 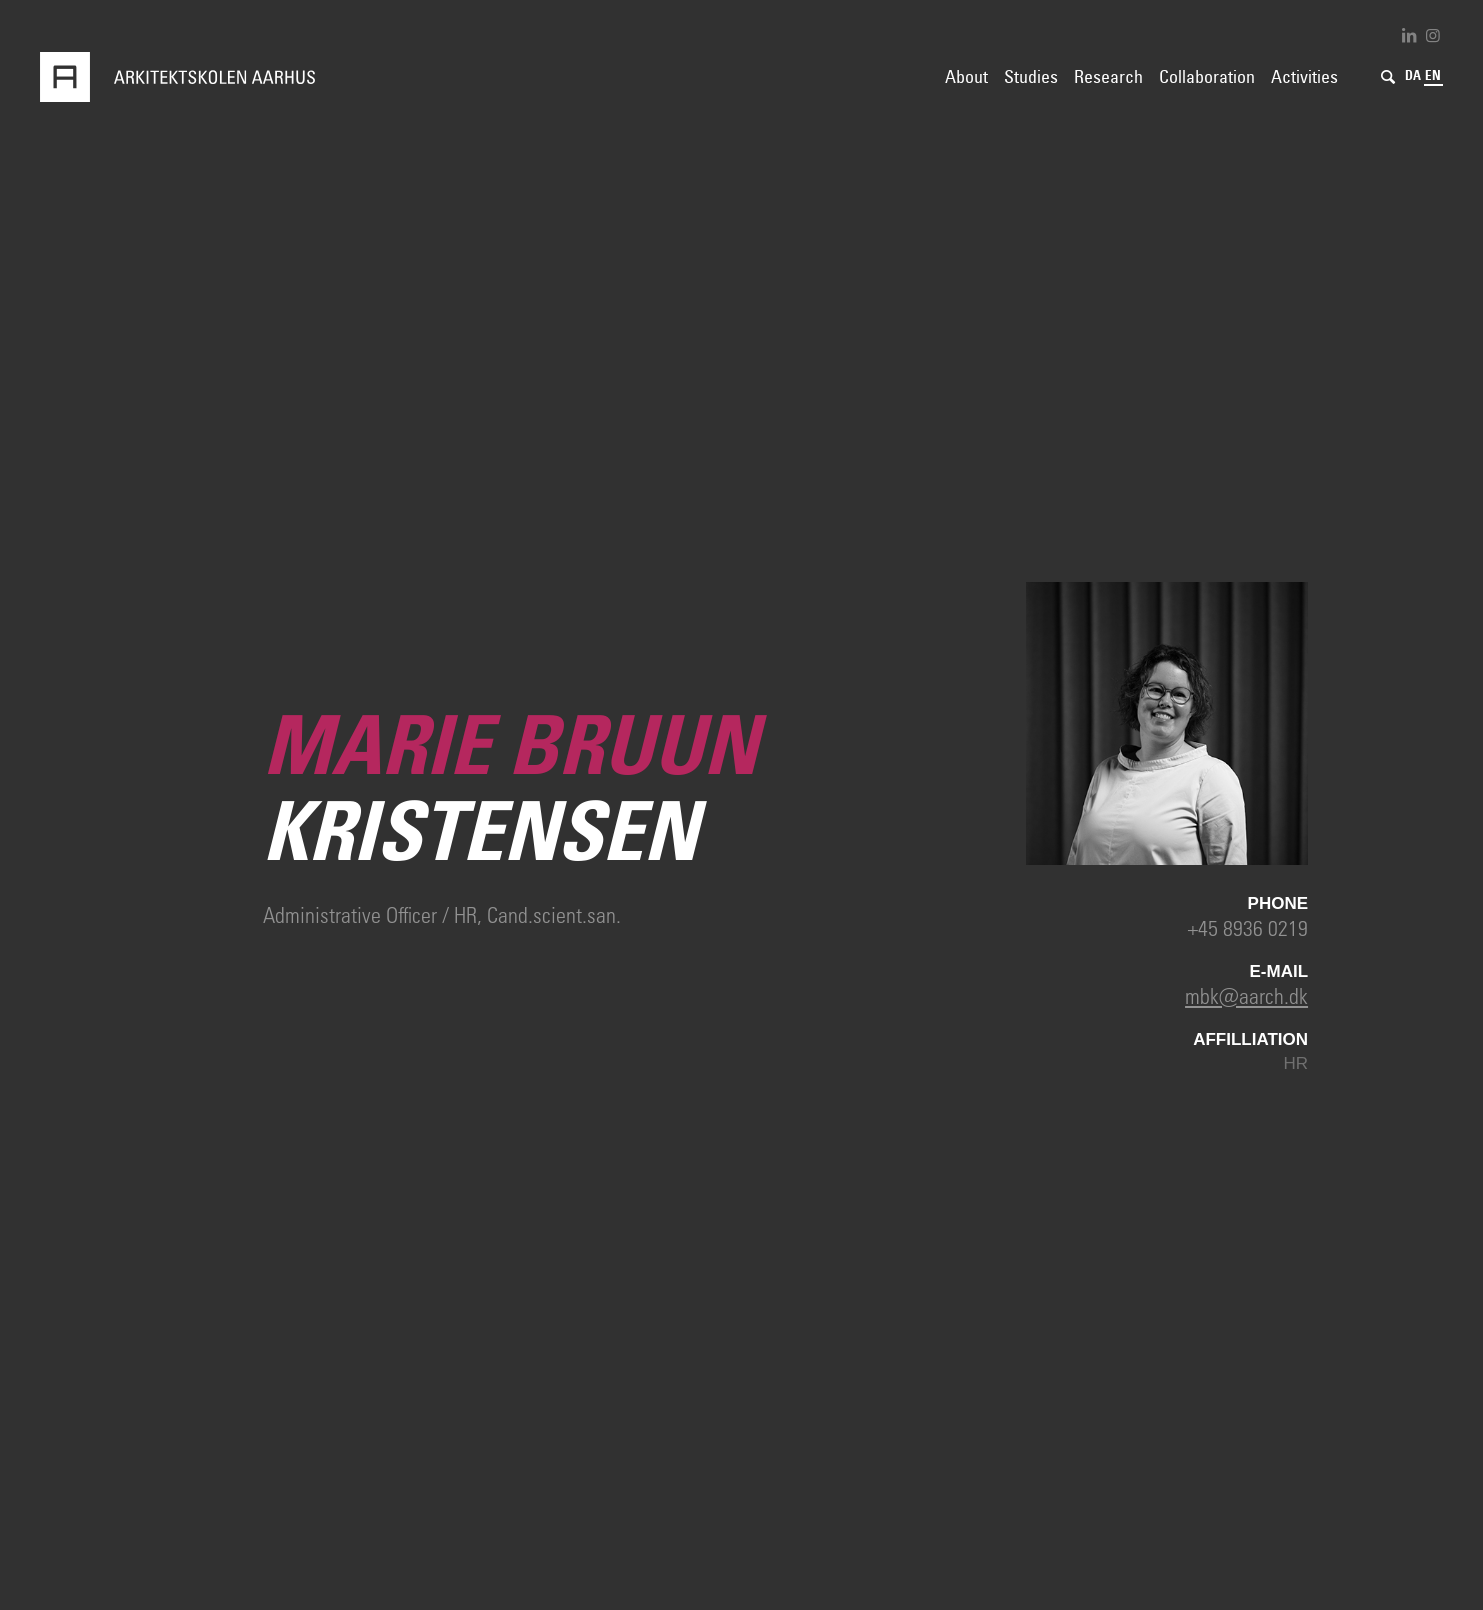 What do you see at coordinates (1246, 995) in the screenshot?
I see `mbk@aarch.dk` at bounding box center [1246, 995].